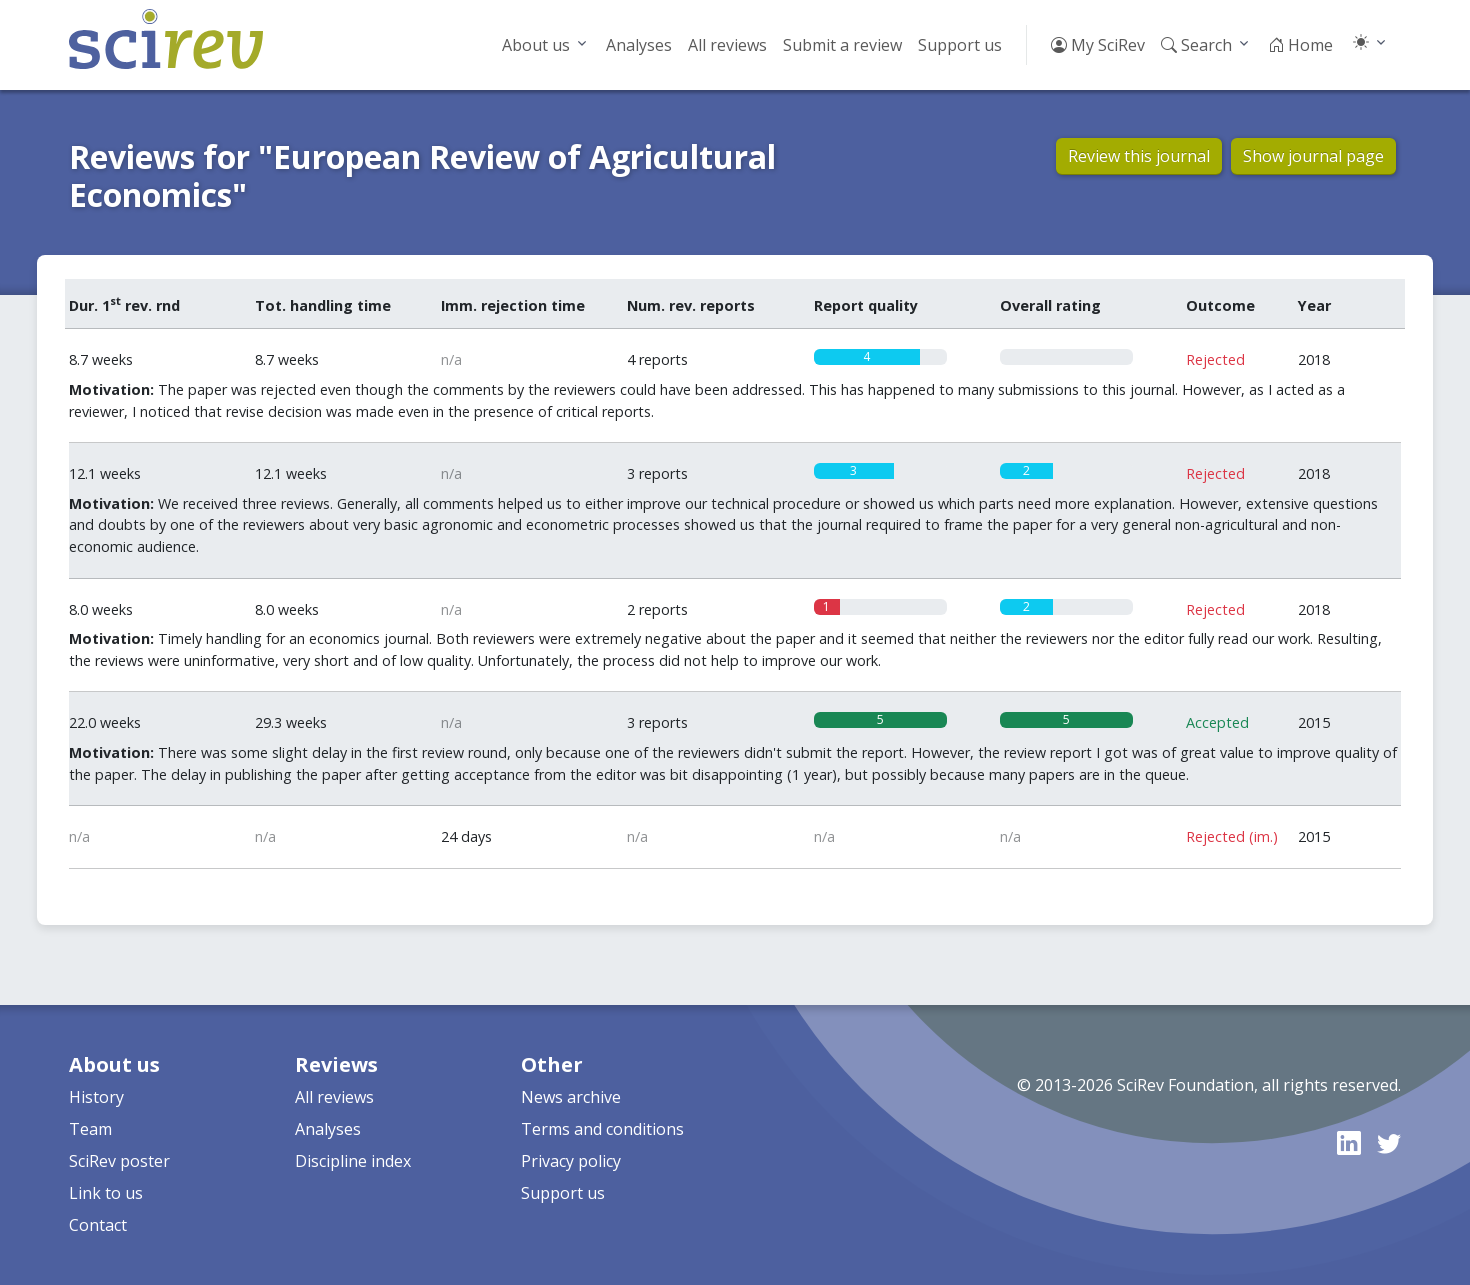  Describe the element at coordinates (639, 45) in the screenshot. I see `Analyses` at that location.